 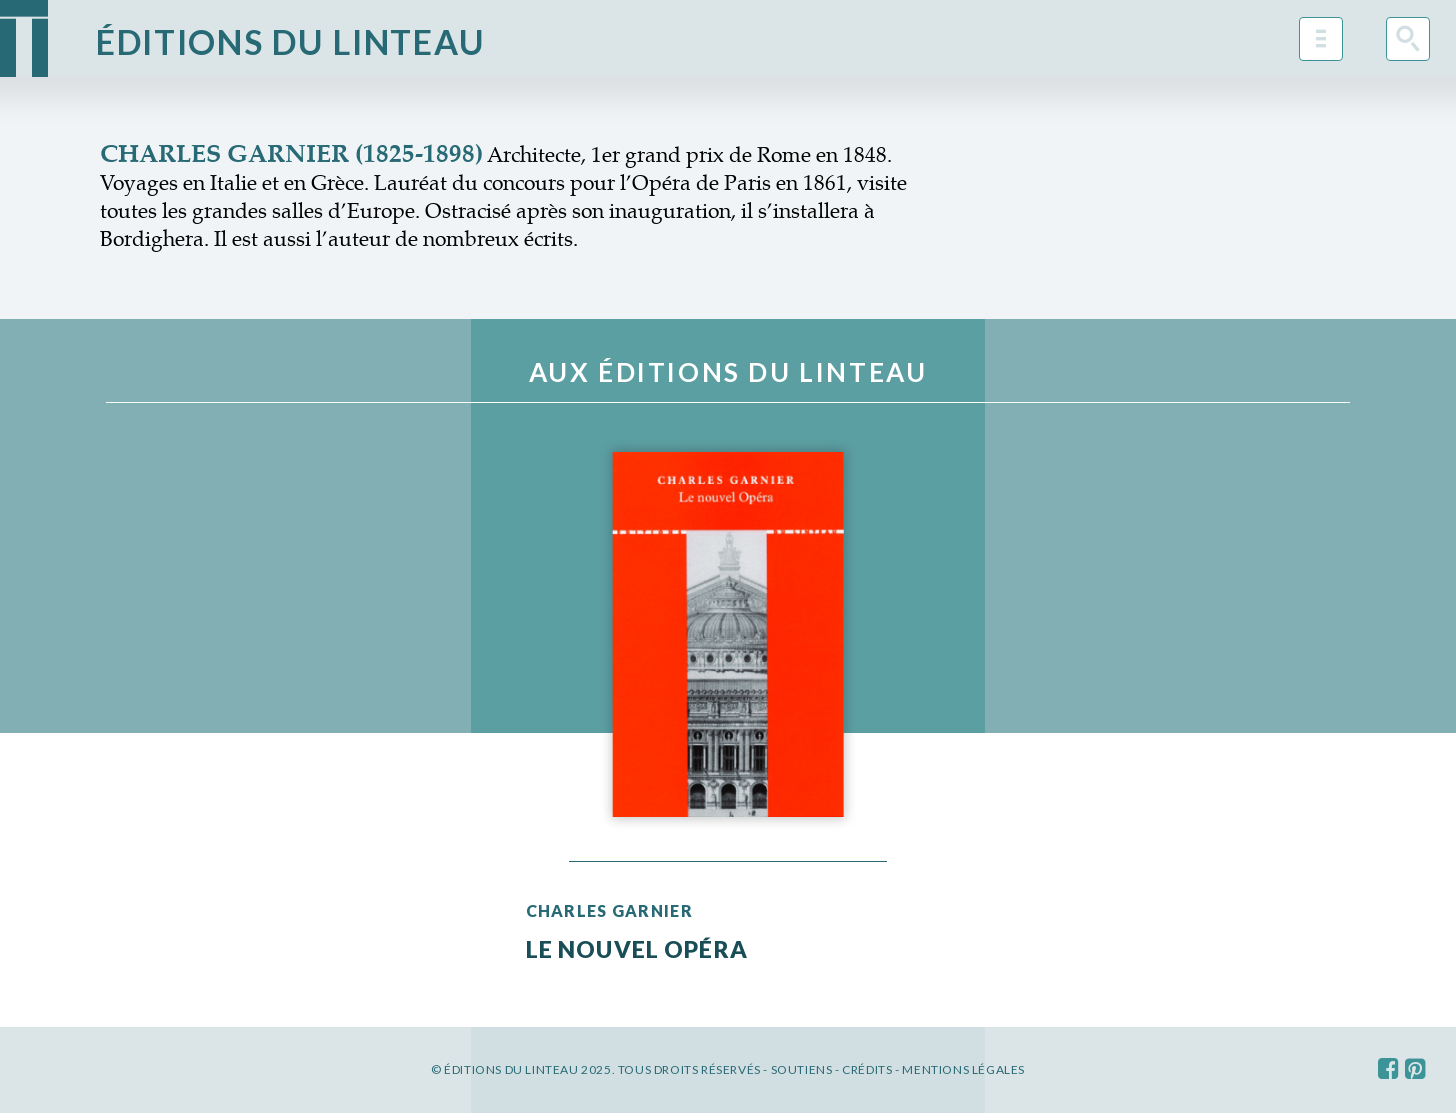 What do you see at coordinates (867, 1069) in the screenshot?
I see `Crédits` at bounding box center [867, 1069].